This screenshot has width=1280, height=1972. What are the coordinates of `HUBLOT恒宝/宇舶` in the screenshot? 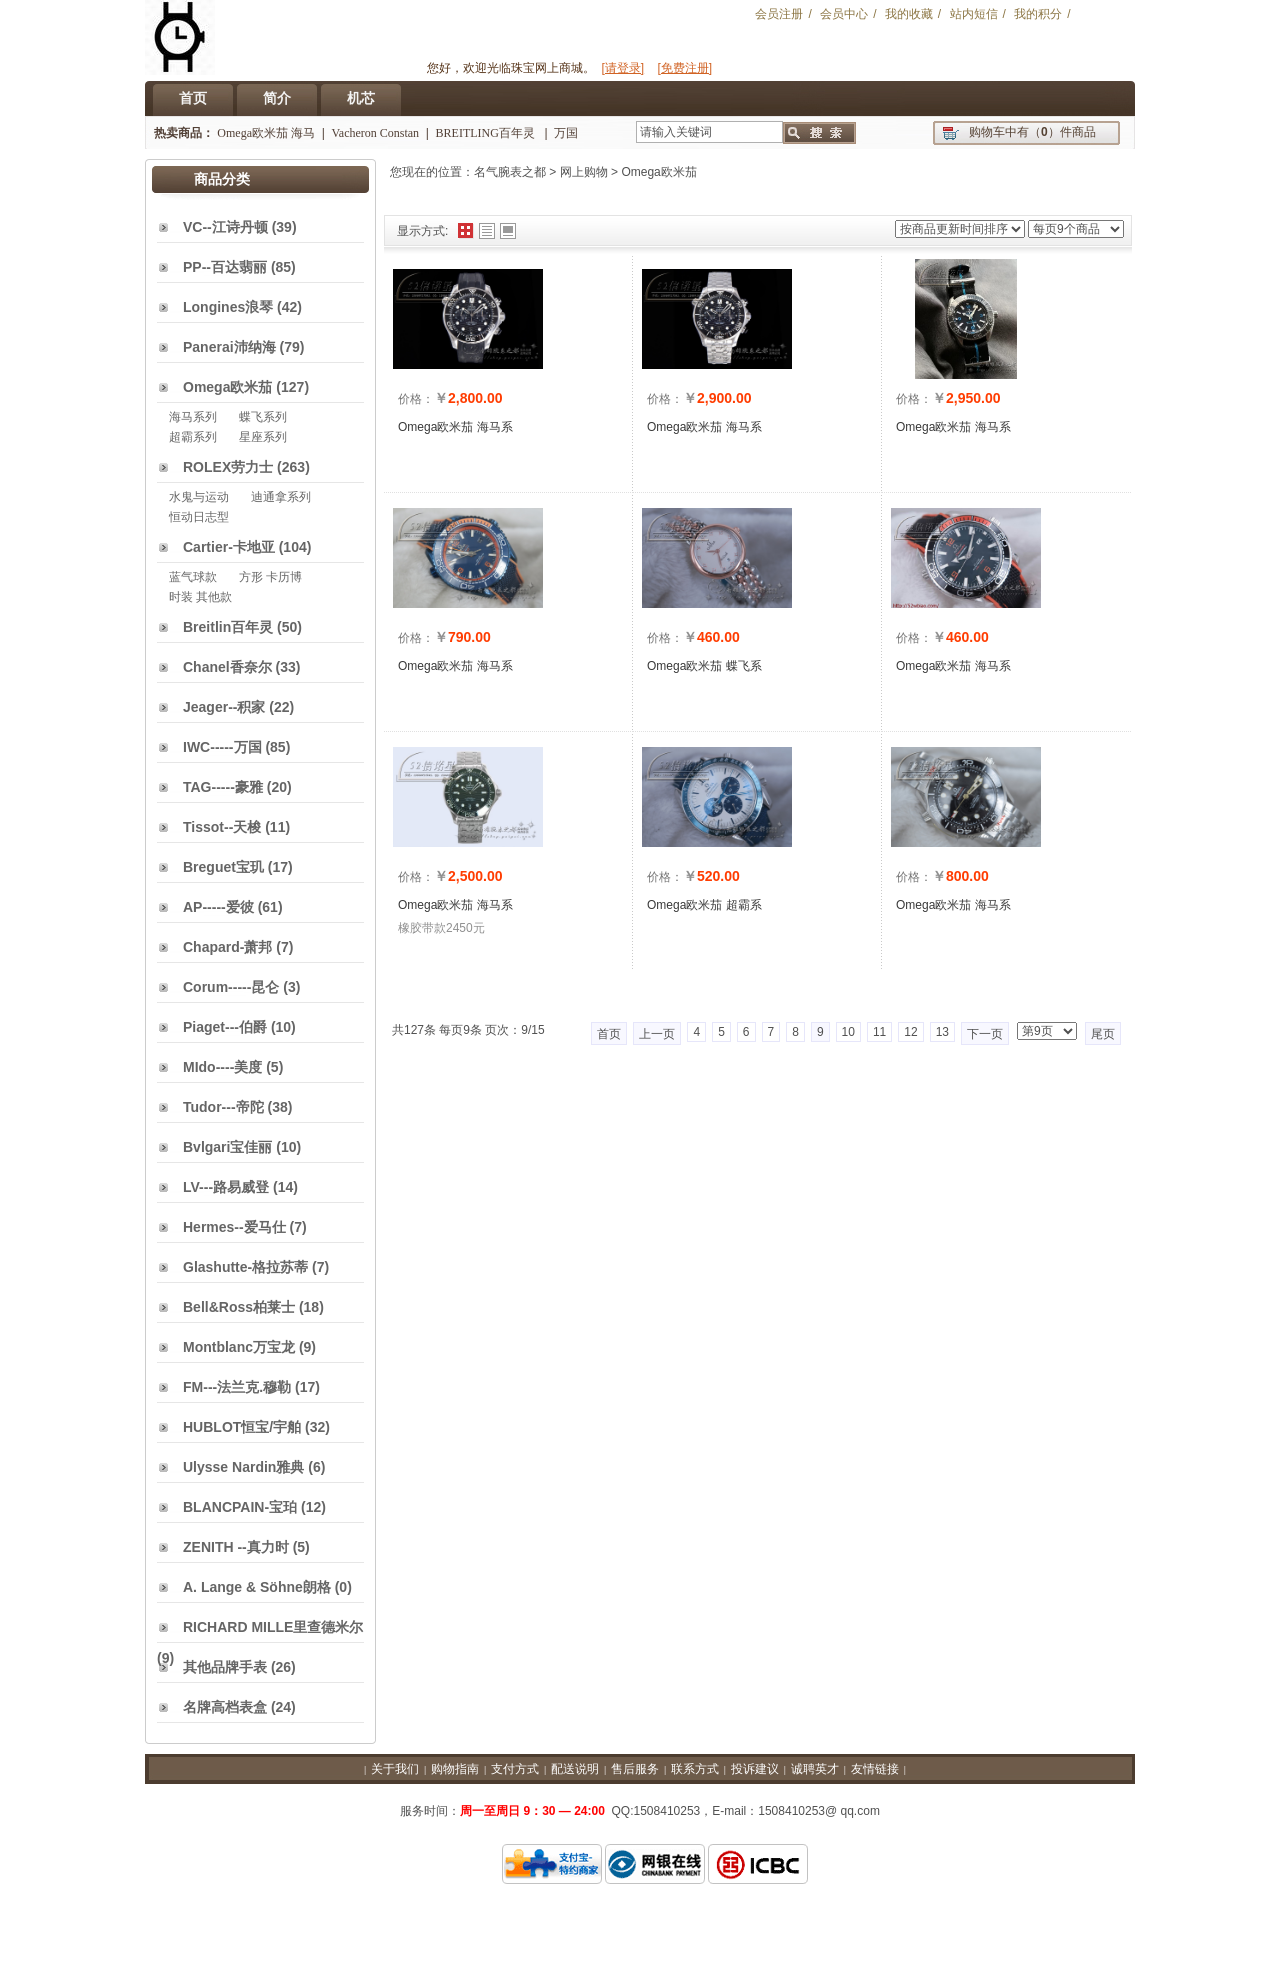 It's located at (242, 1427).